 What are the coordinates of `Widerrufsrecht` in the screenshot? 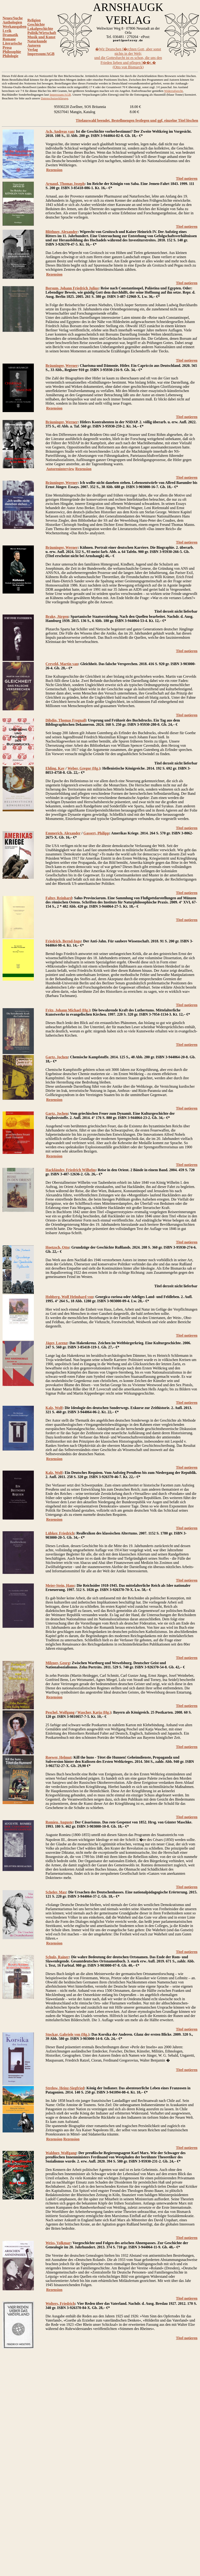 It's located at (173, 91).